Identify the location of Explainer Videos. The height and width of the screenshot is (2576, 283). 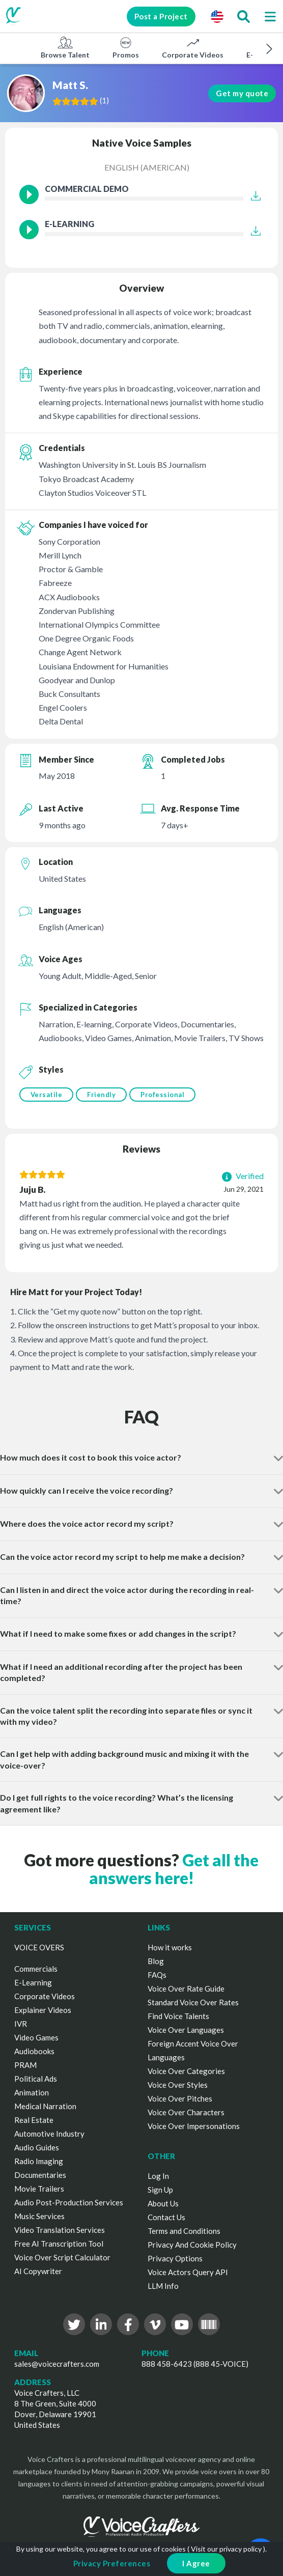
(42, 2009).